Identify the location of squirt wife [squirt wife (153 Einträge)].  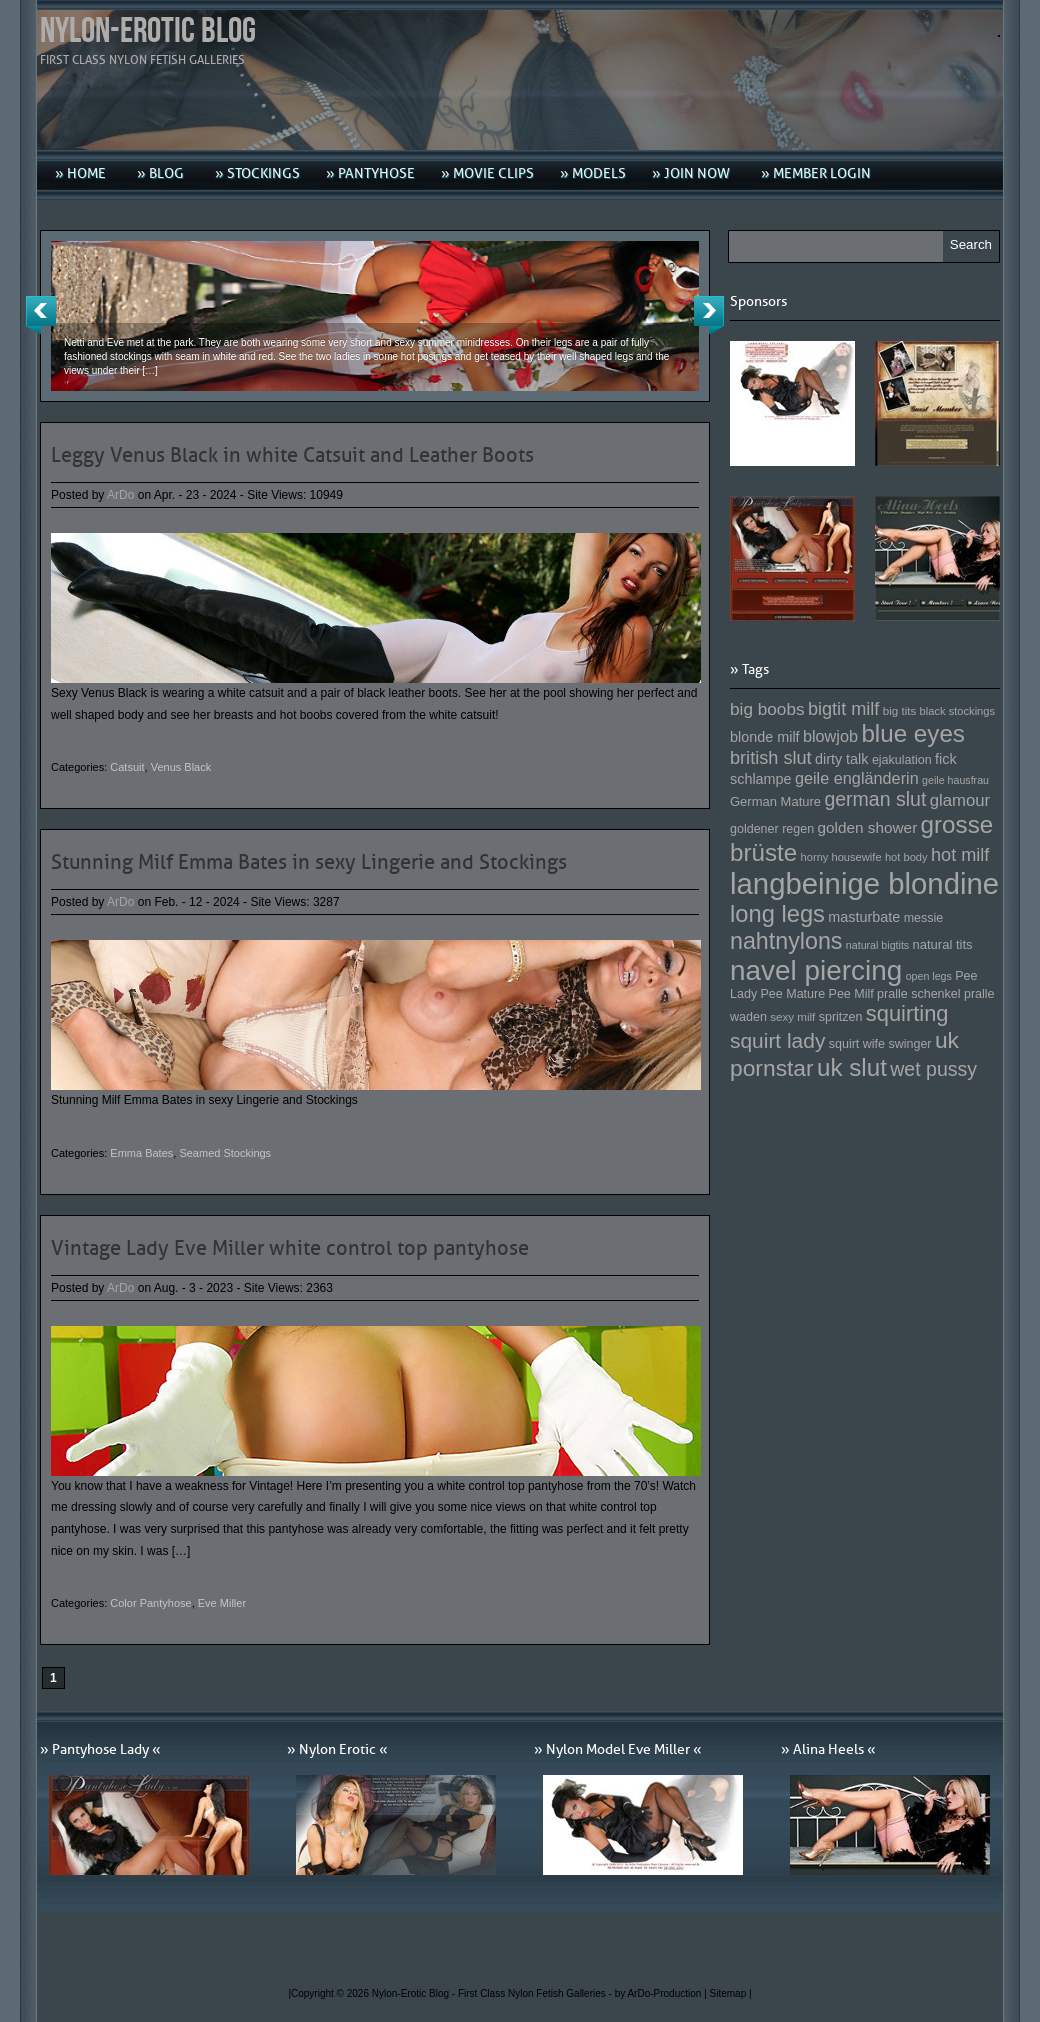
(857, 1044).